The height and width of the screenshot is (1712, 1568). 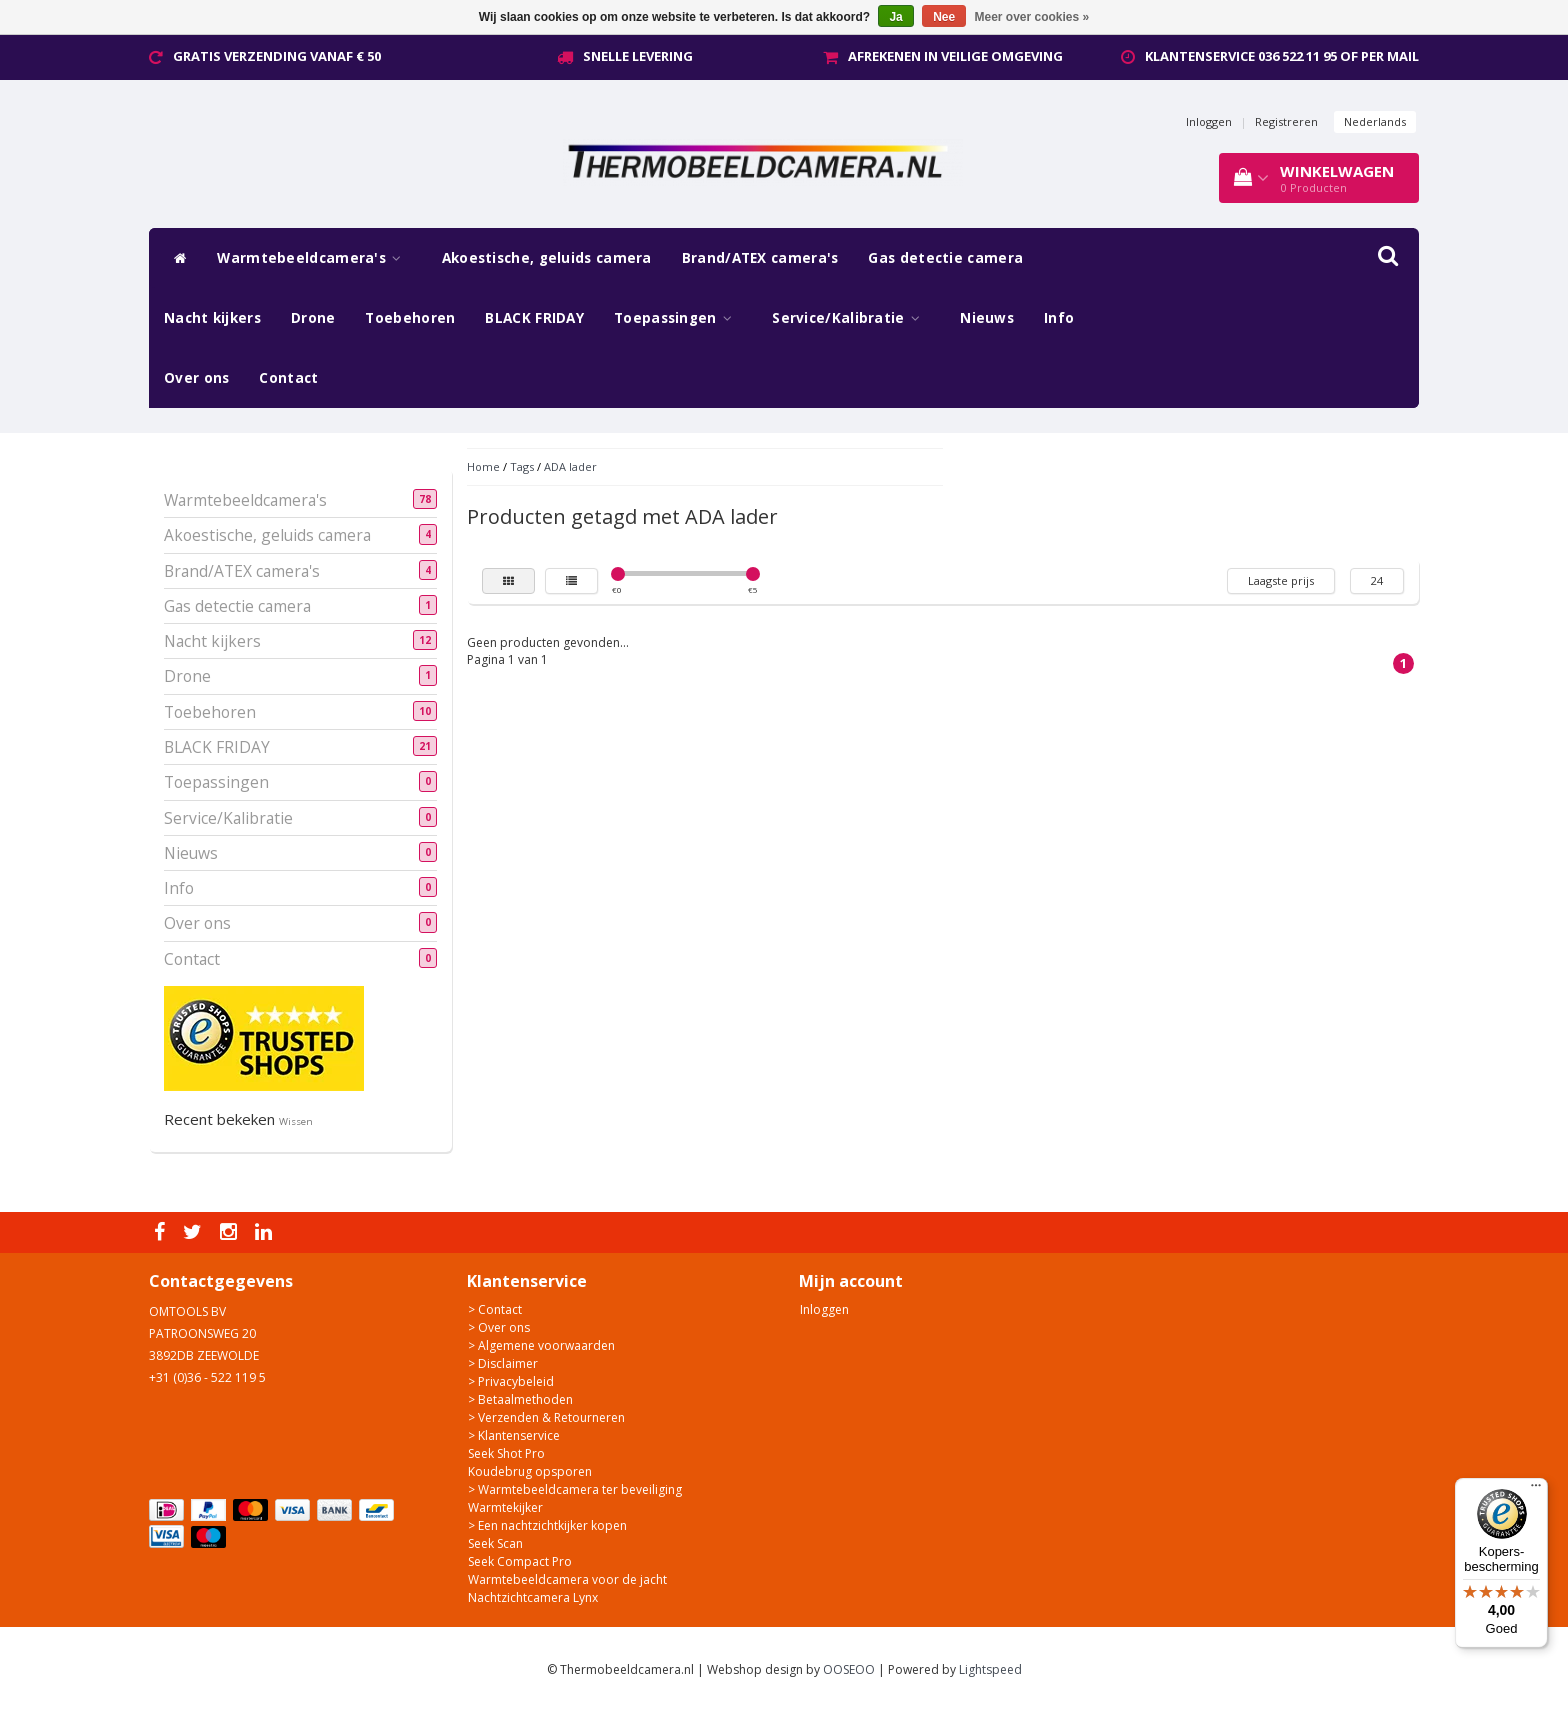 What do you see at coordinates (955, 56) in the screenshot?
I see `Afrekenen in veilige omgeving` at bounding box center [955, 56].